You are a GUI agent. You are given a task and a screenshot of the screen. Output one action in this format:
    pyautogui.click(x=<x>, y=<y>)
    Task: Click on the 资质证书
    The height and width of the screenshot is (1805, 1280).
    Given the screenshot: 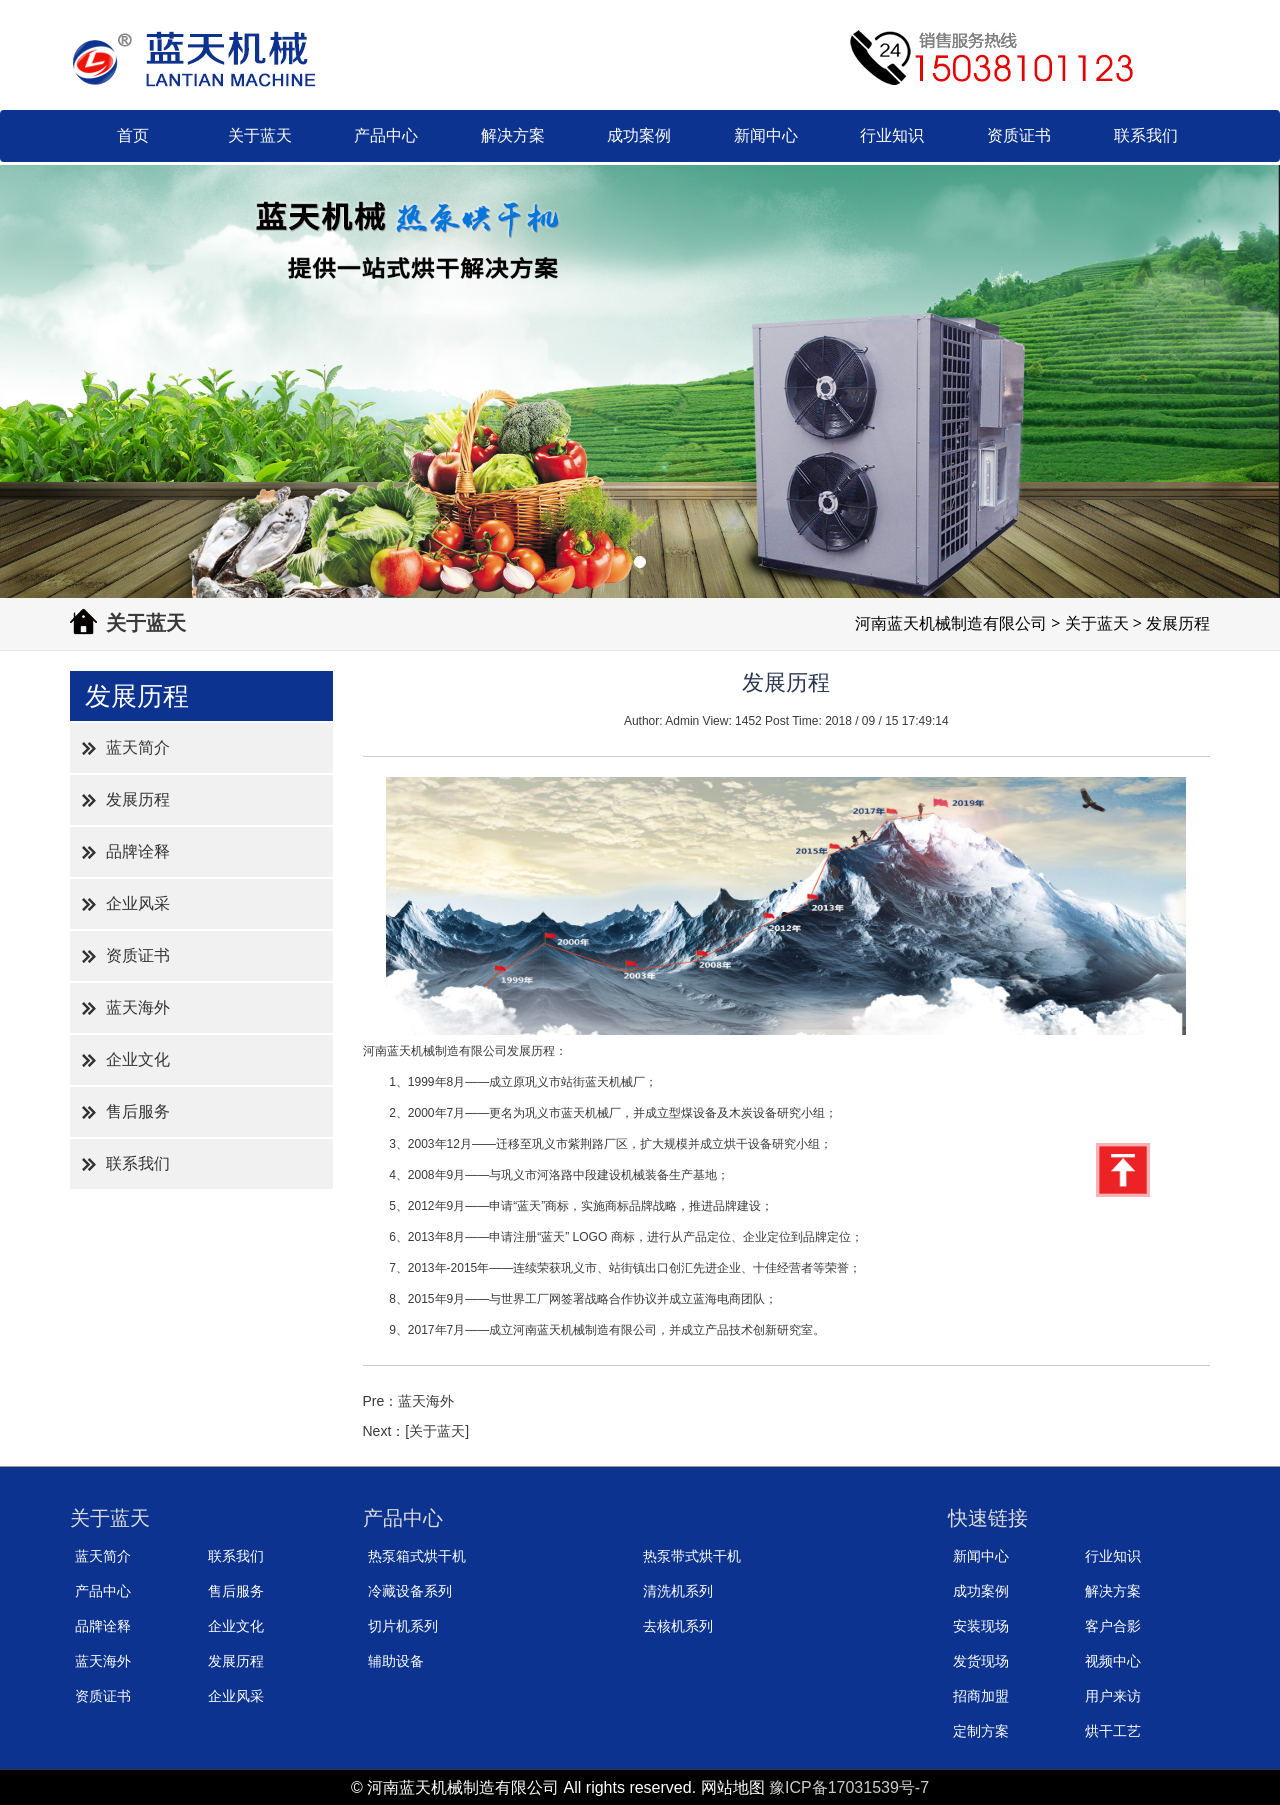 What is the action you would take?
    pyautogui.click(x=1019, y=135)
    